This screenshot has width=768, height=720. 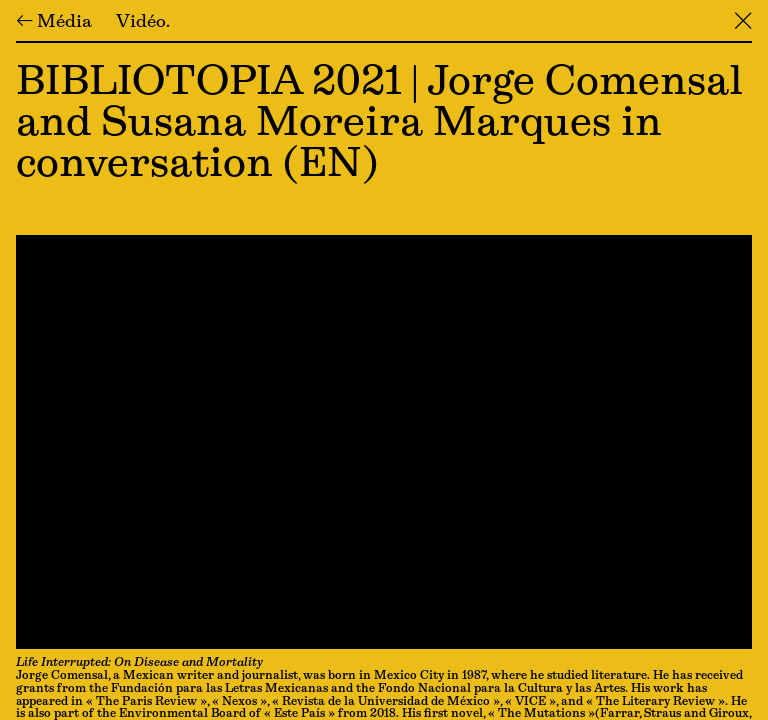 I want to click on ← Média, so click(x=54, y=23).